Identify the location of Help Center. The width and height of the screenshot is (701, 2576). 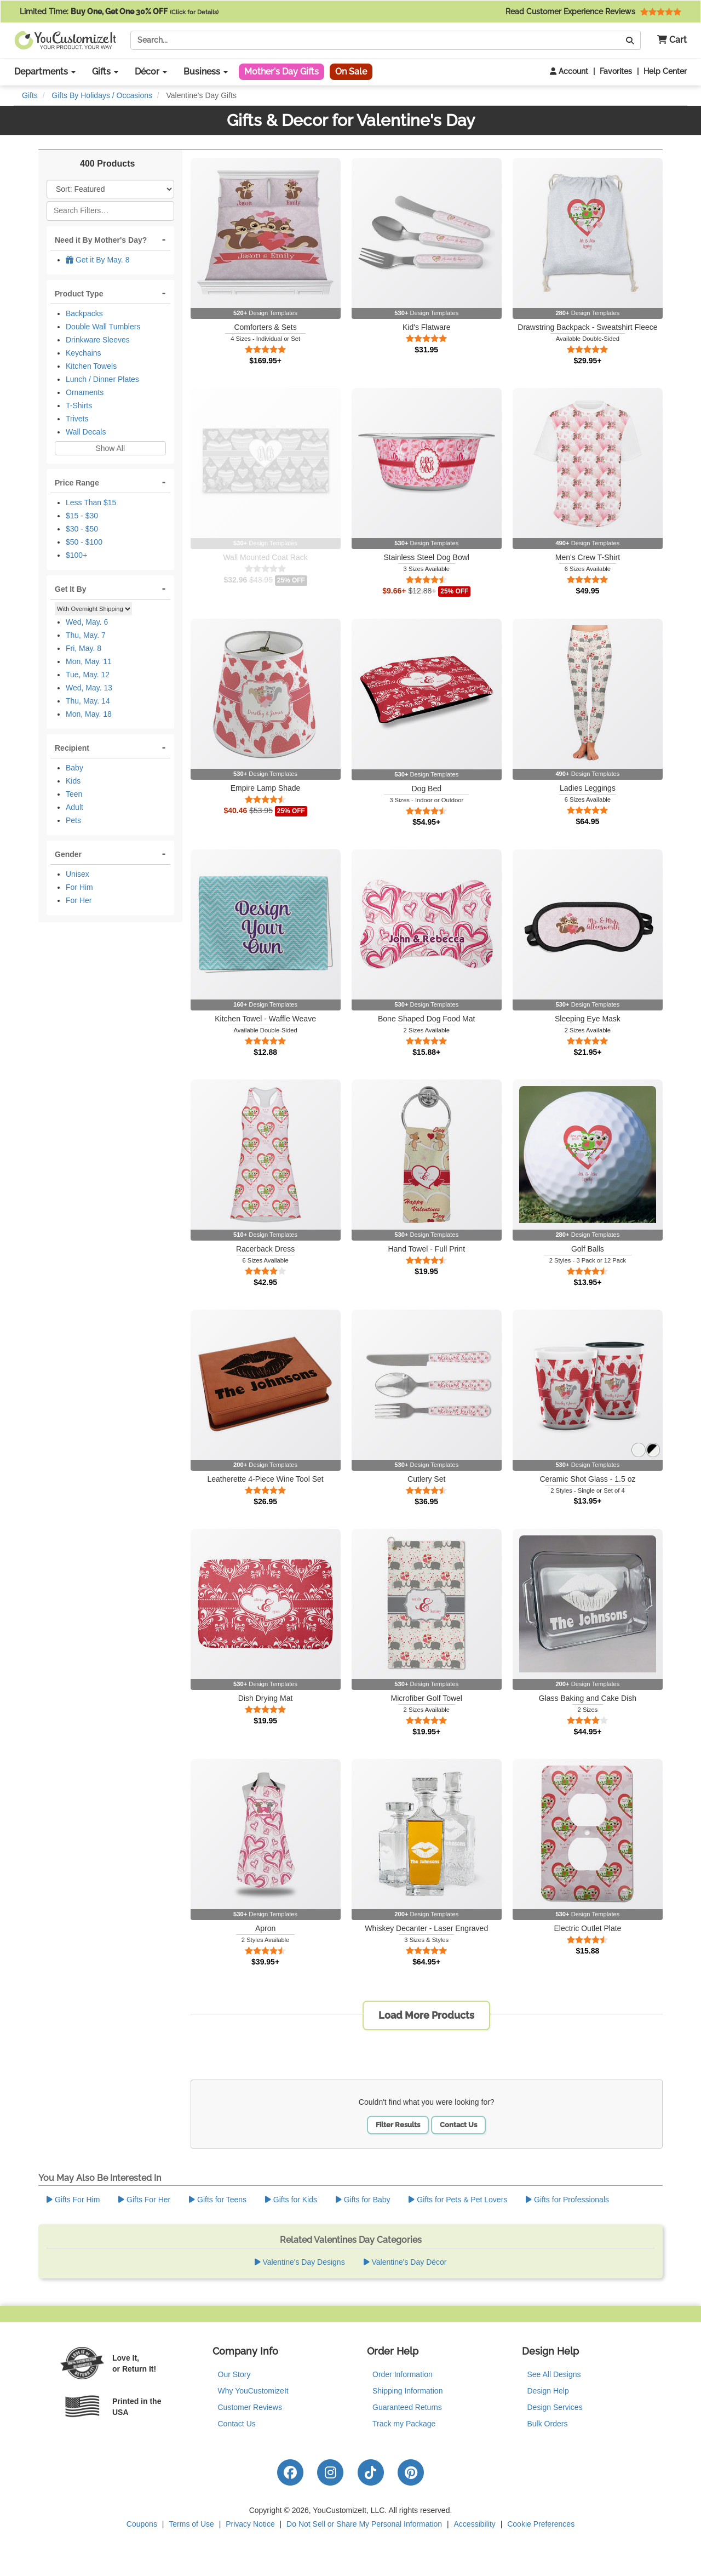
(665, 71).